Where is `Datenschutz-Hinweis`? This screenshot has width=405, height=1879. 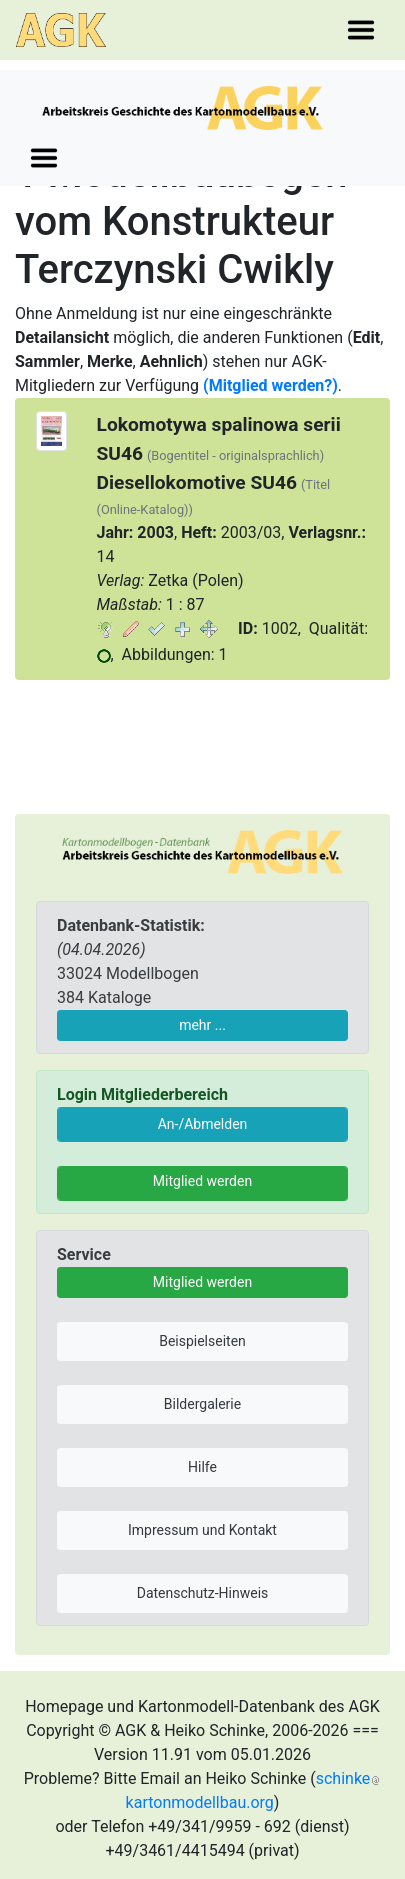 Datenschutz-Hinweis is located at coordinates (203, 1593).